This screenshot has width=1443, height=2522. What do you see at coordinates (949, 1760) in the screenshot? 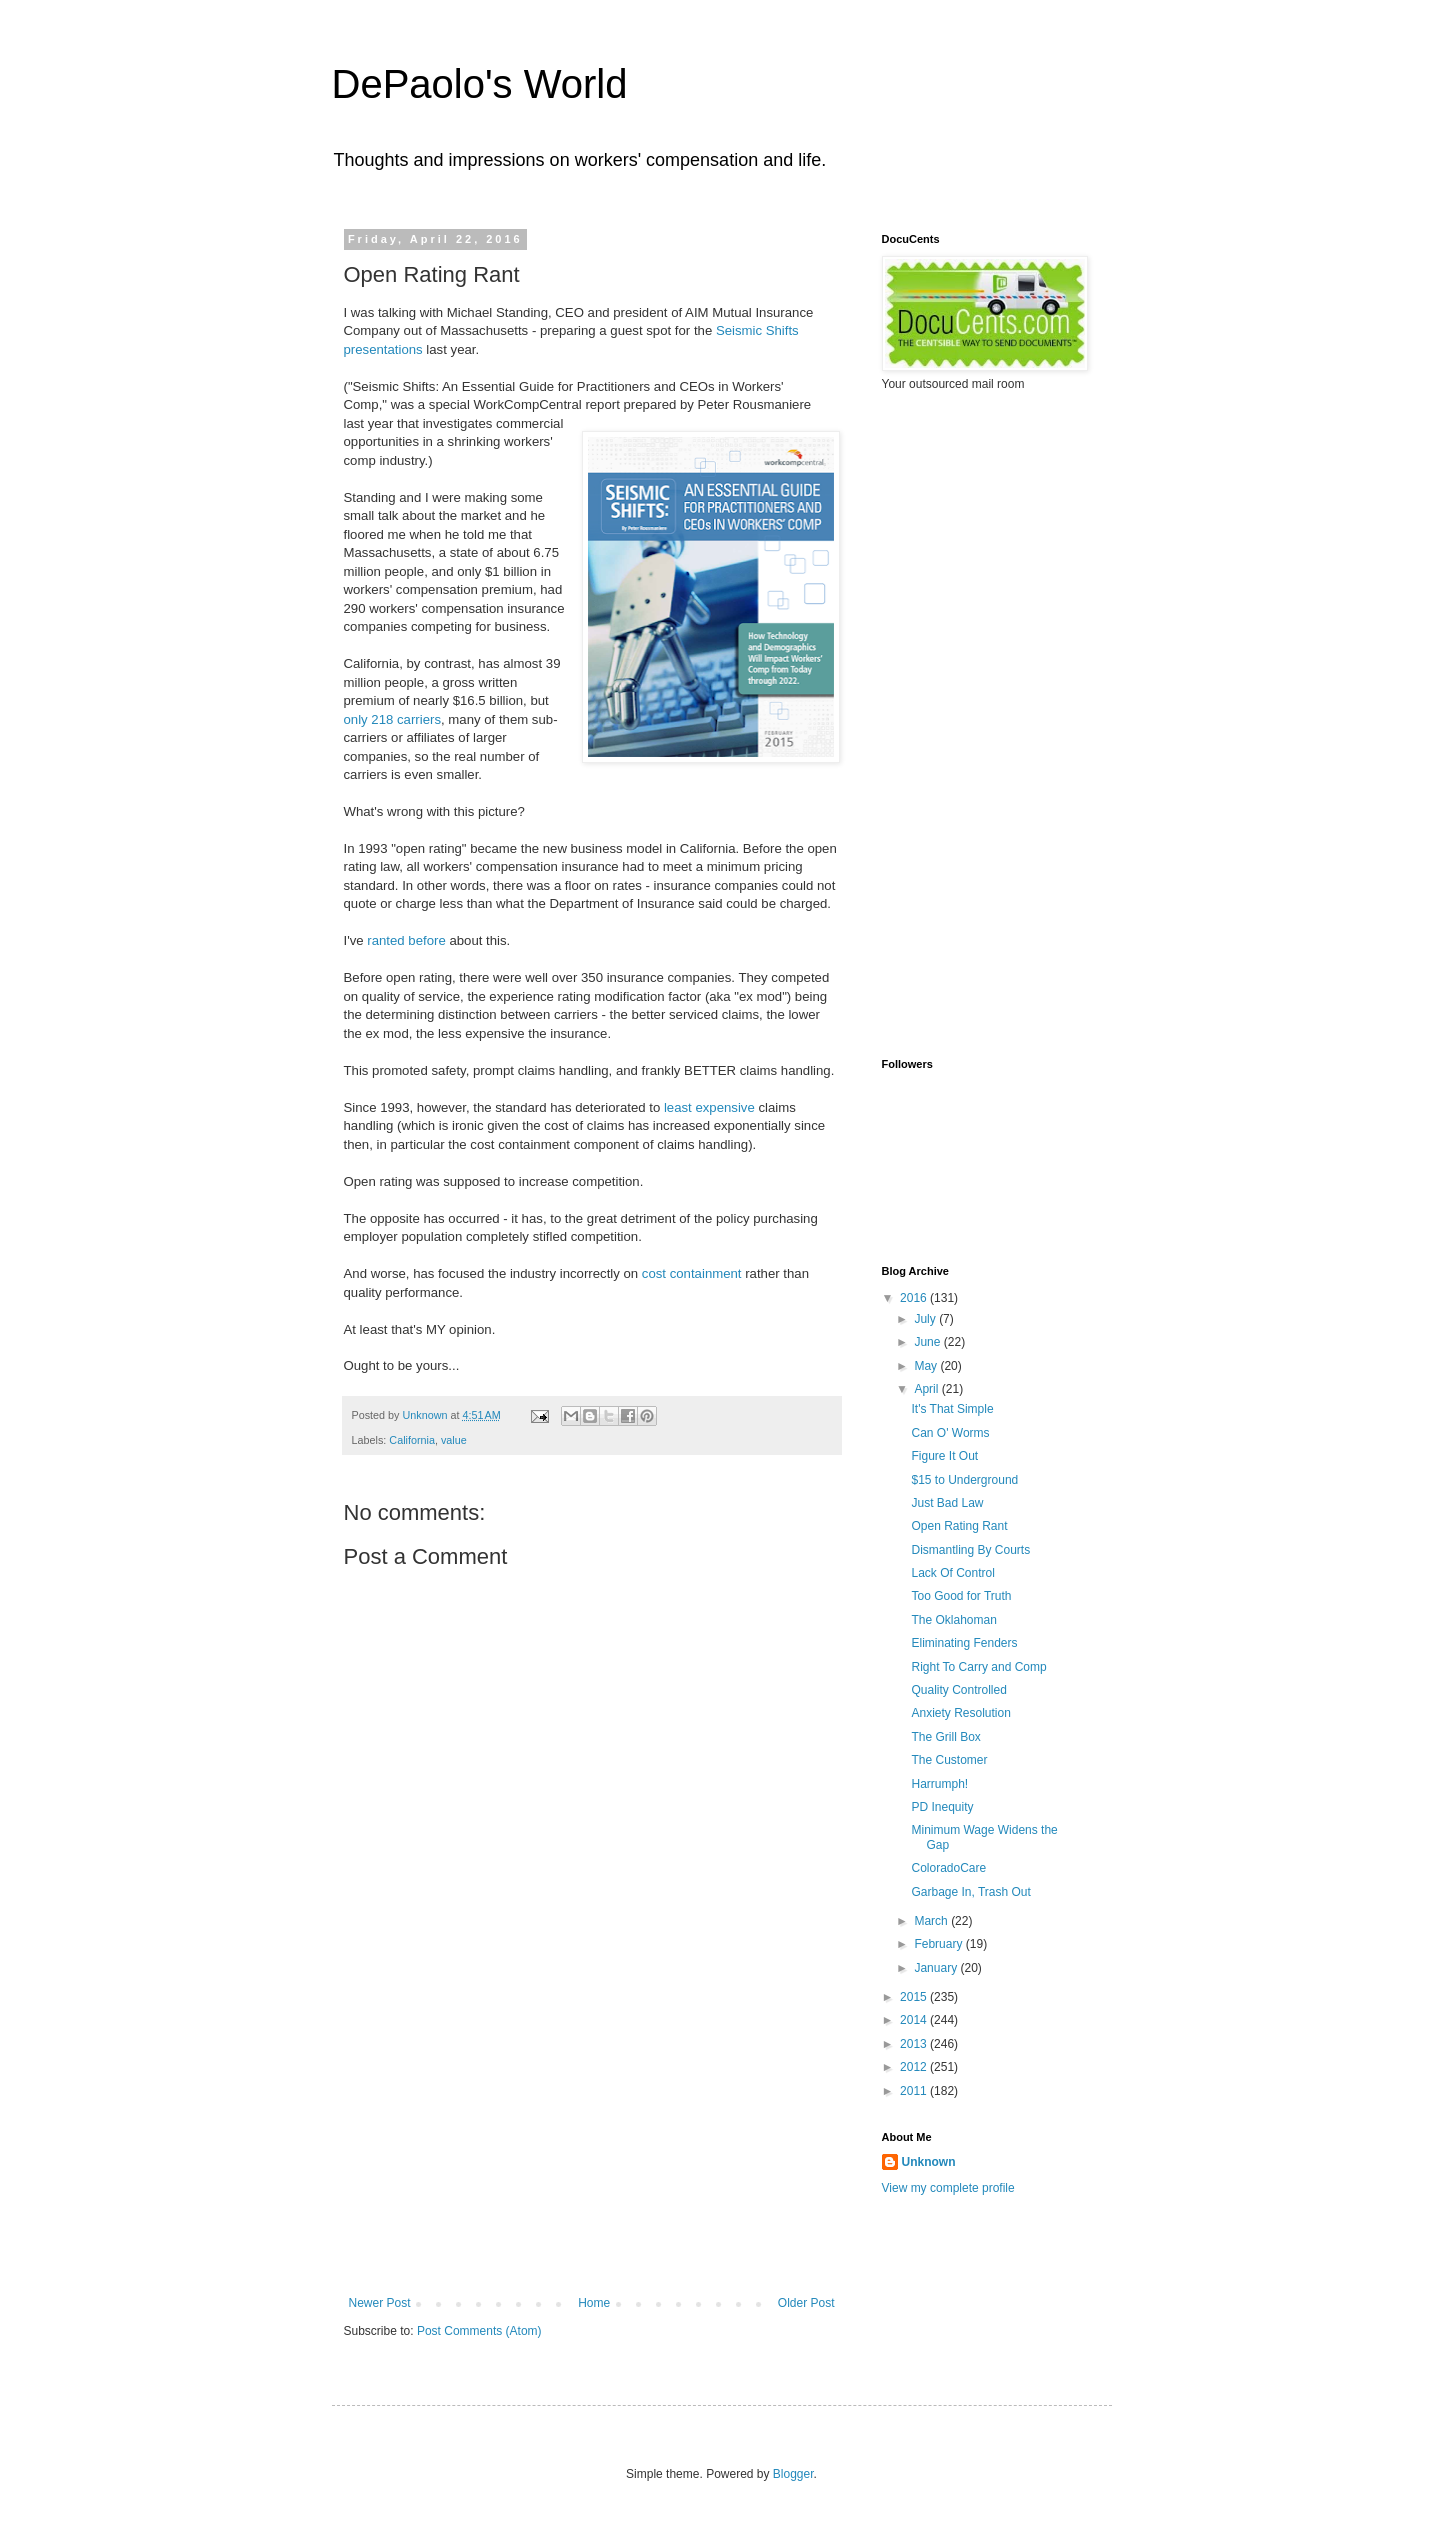
I see `The Customer` at bounding box center [949, 1760].